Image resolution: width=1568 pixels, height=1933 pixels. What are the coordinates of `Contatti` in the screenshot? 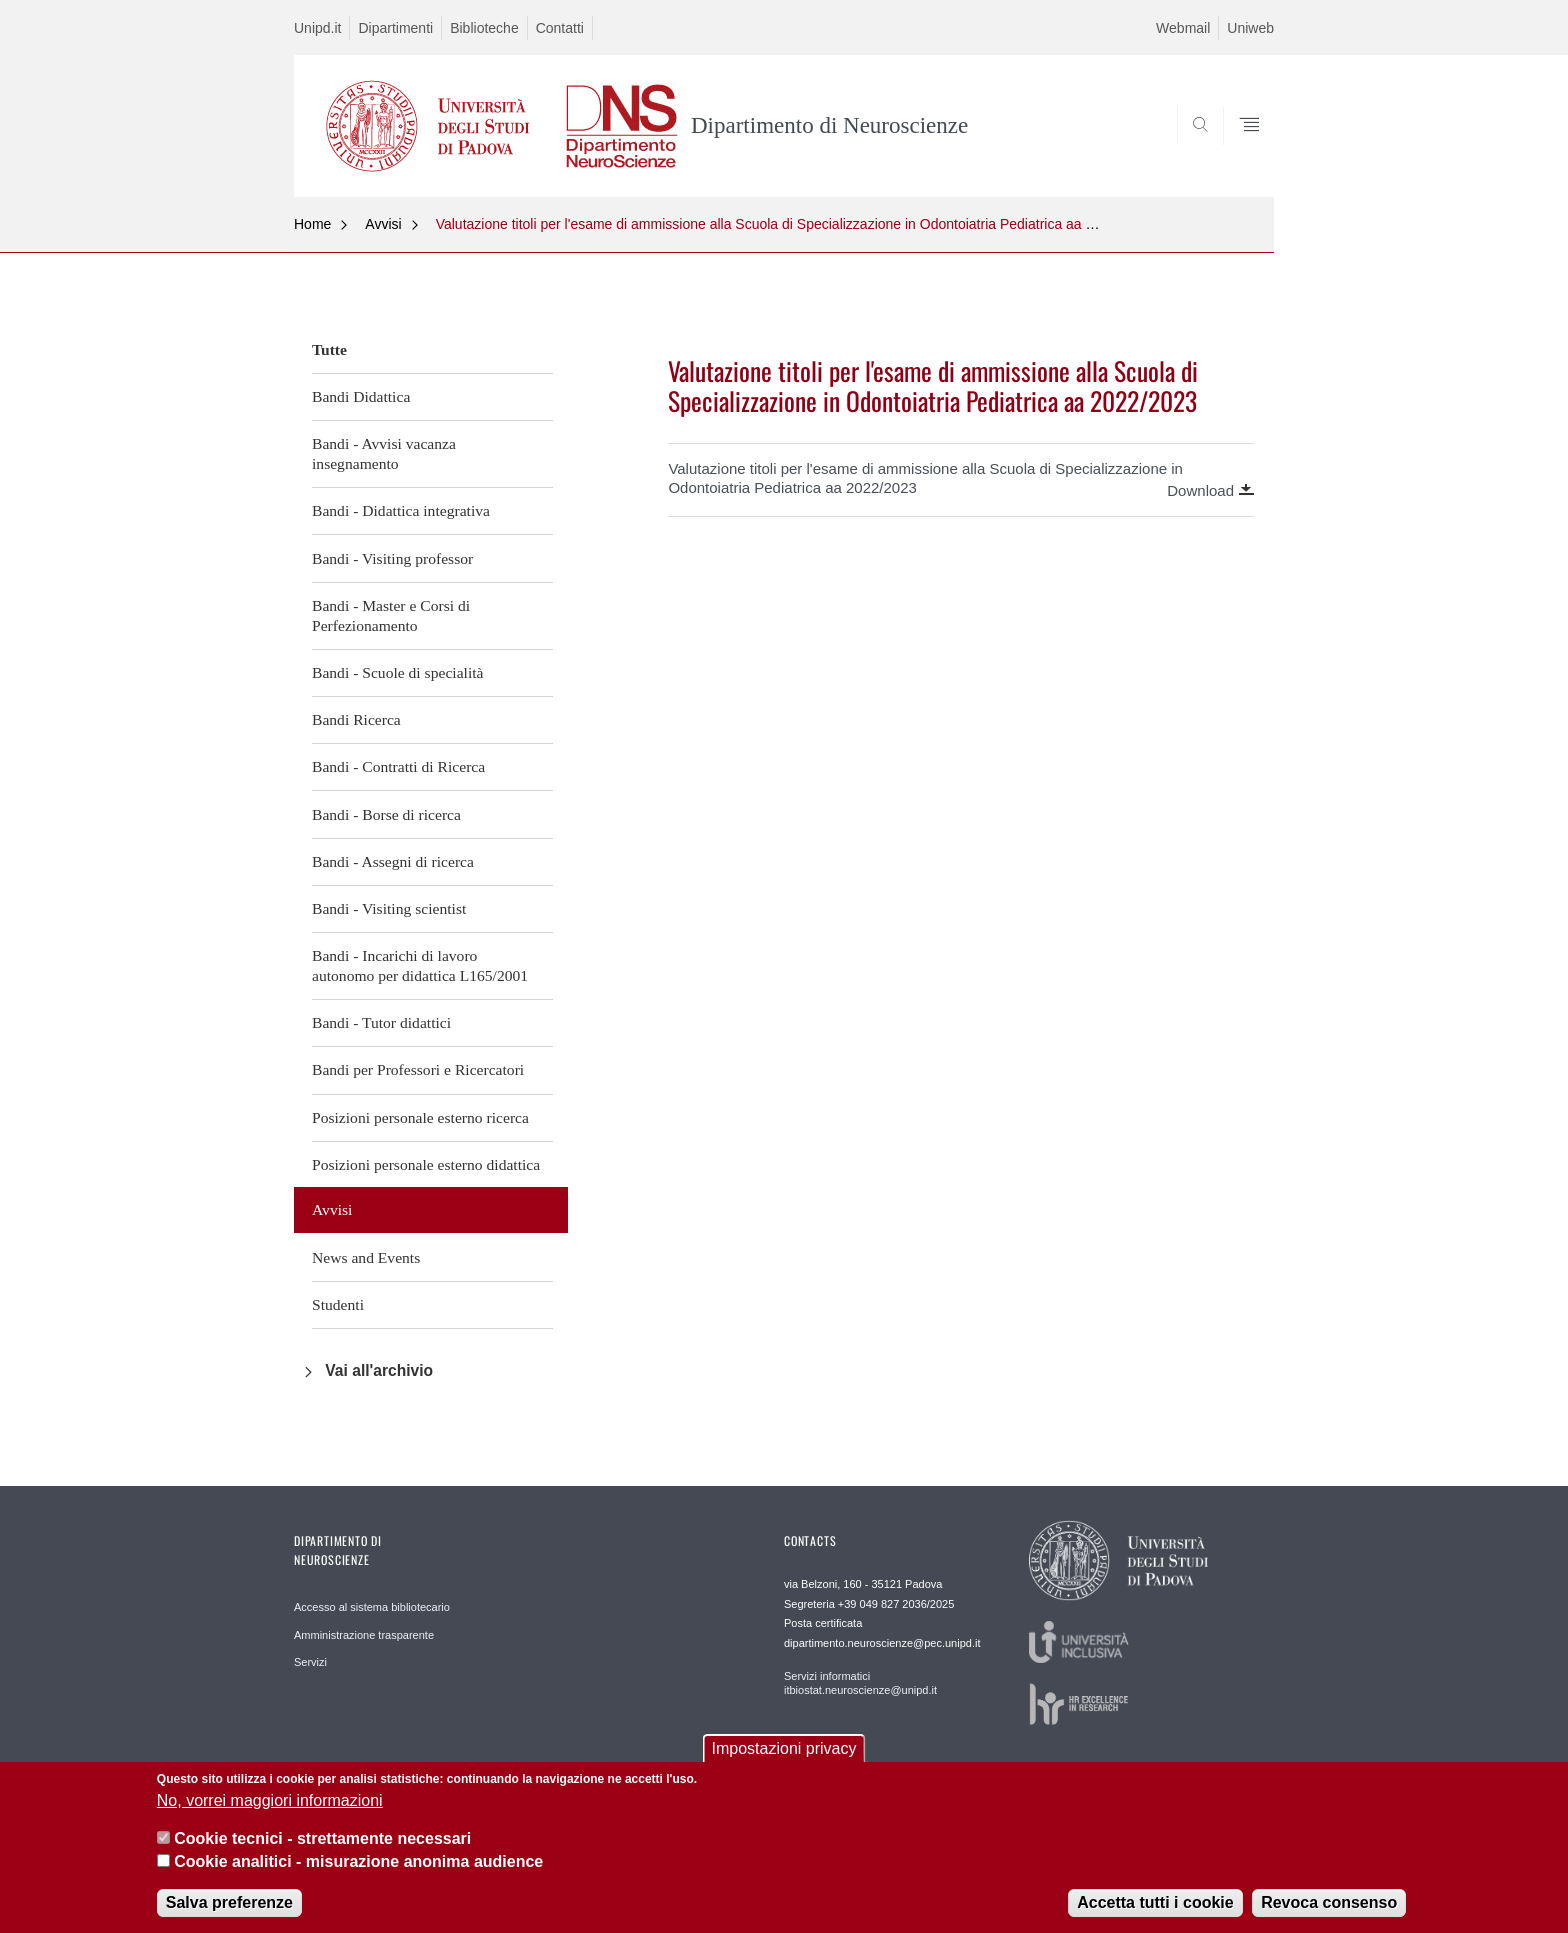 It's located at (560, 28).